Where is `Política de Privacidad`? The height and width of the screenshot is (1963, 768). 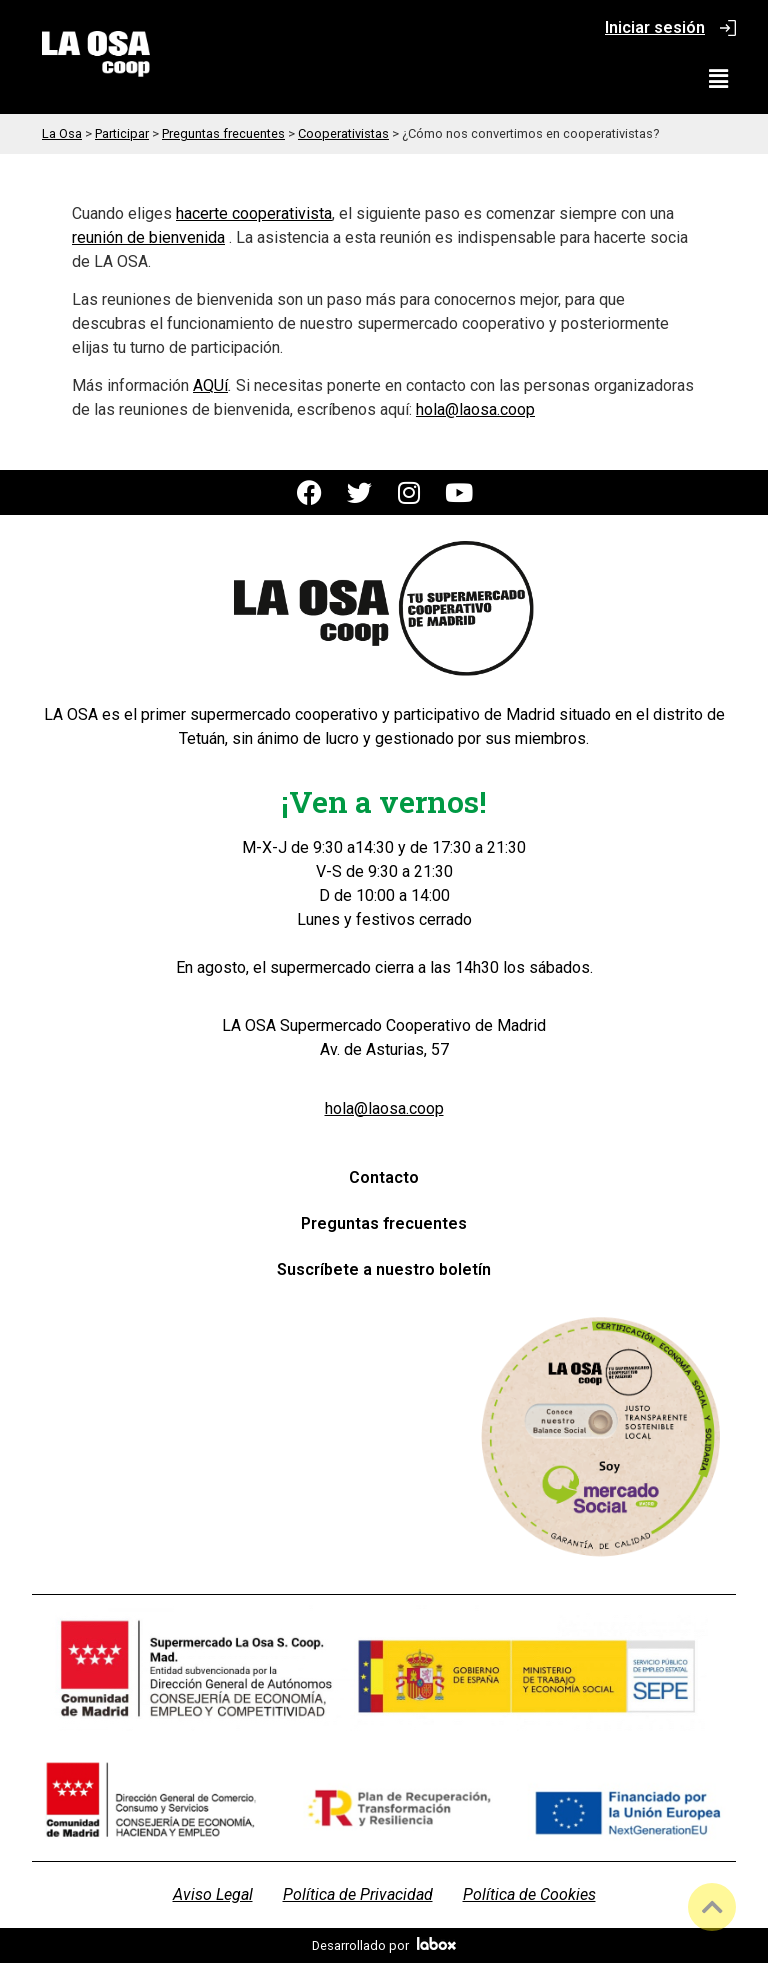 Política de Privacidad is located at coordinates (358, 1894).